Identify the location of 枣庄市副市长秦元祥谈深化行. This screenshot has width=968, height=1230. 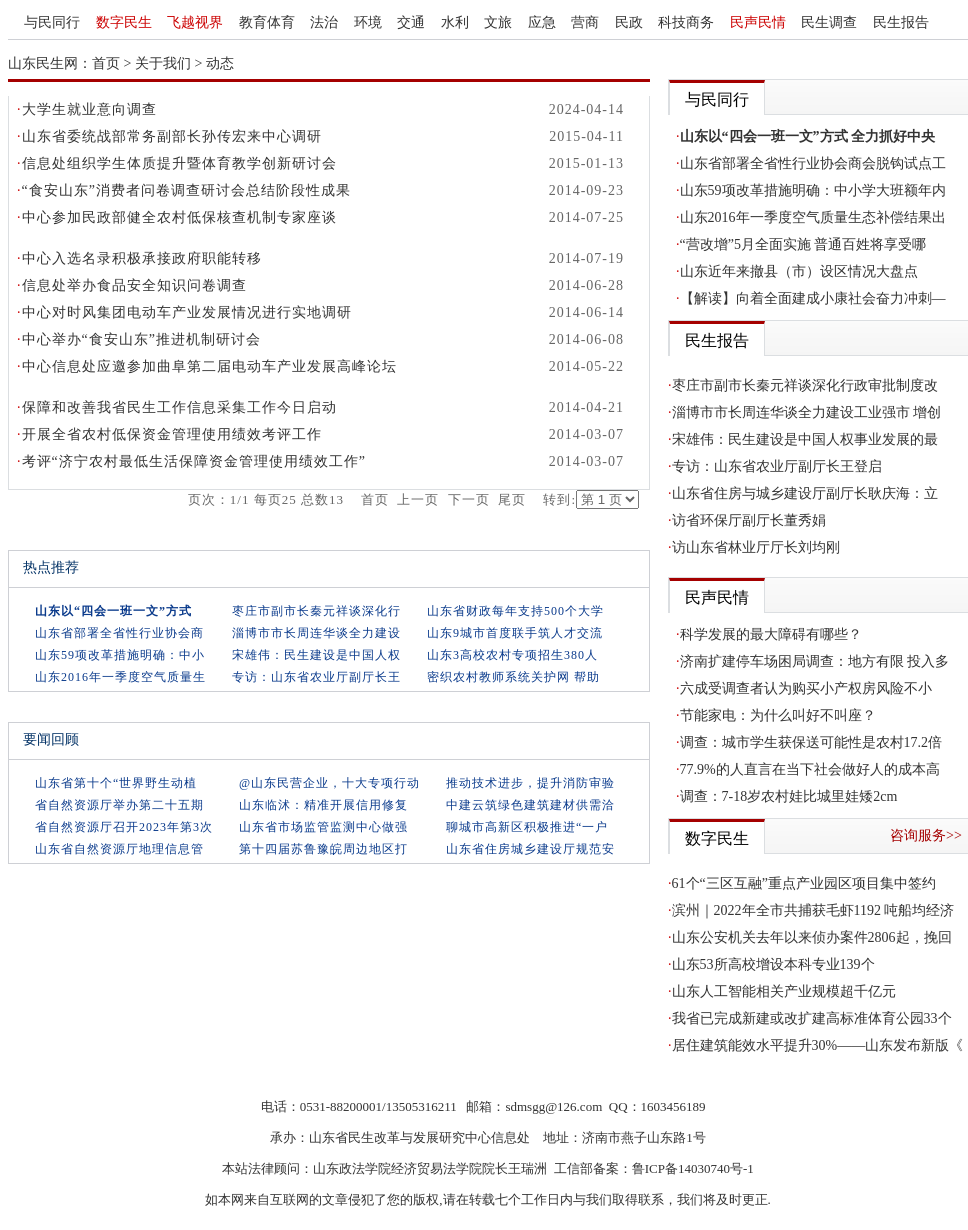
(316, 611).